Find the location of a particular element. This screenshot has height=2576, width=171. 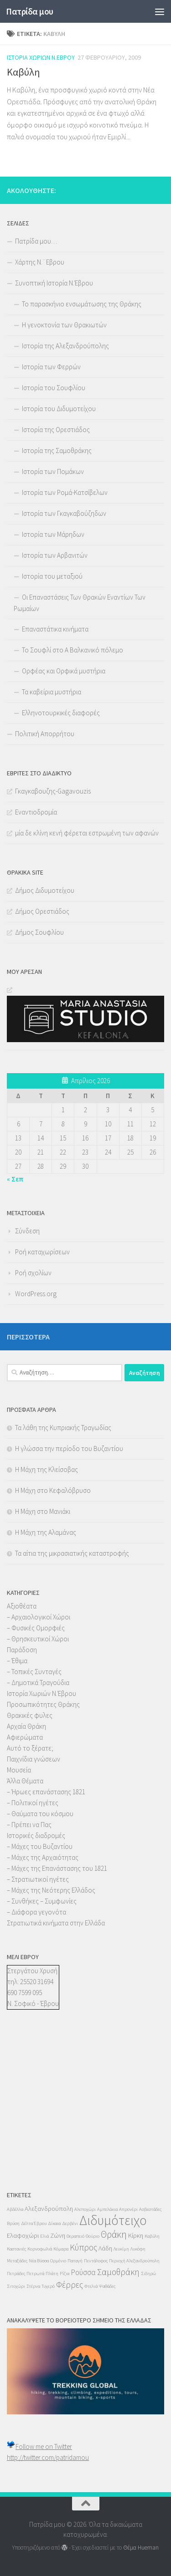

Μουσεία is located at coordinates (19, 1770).